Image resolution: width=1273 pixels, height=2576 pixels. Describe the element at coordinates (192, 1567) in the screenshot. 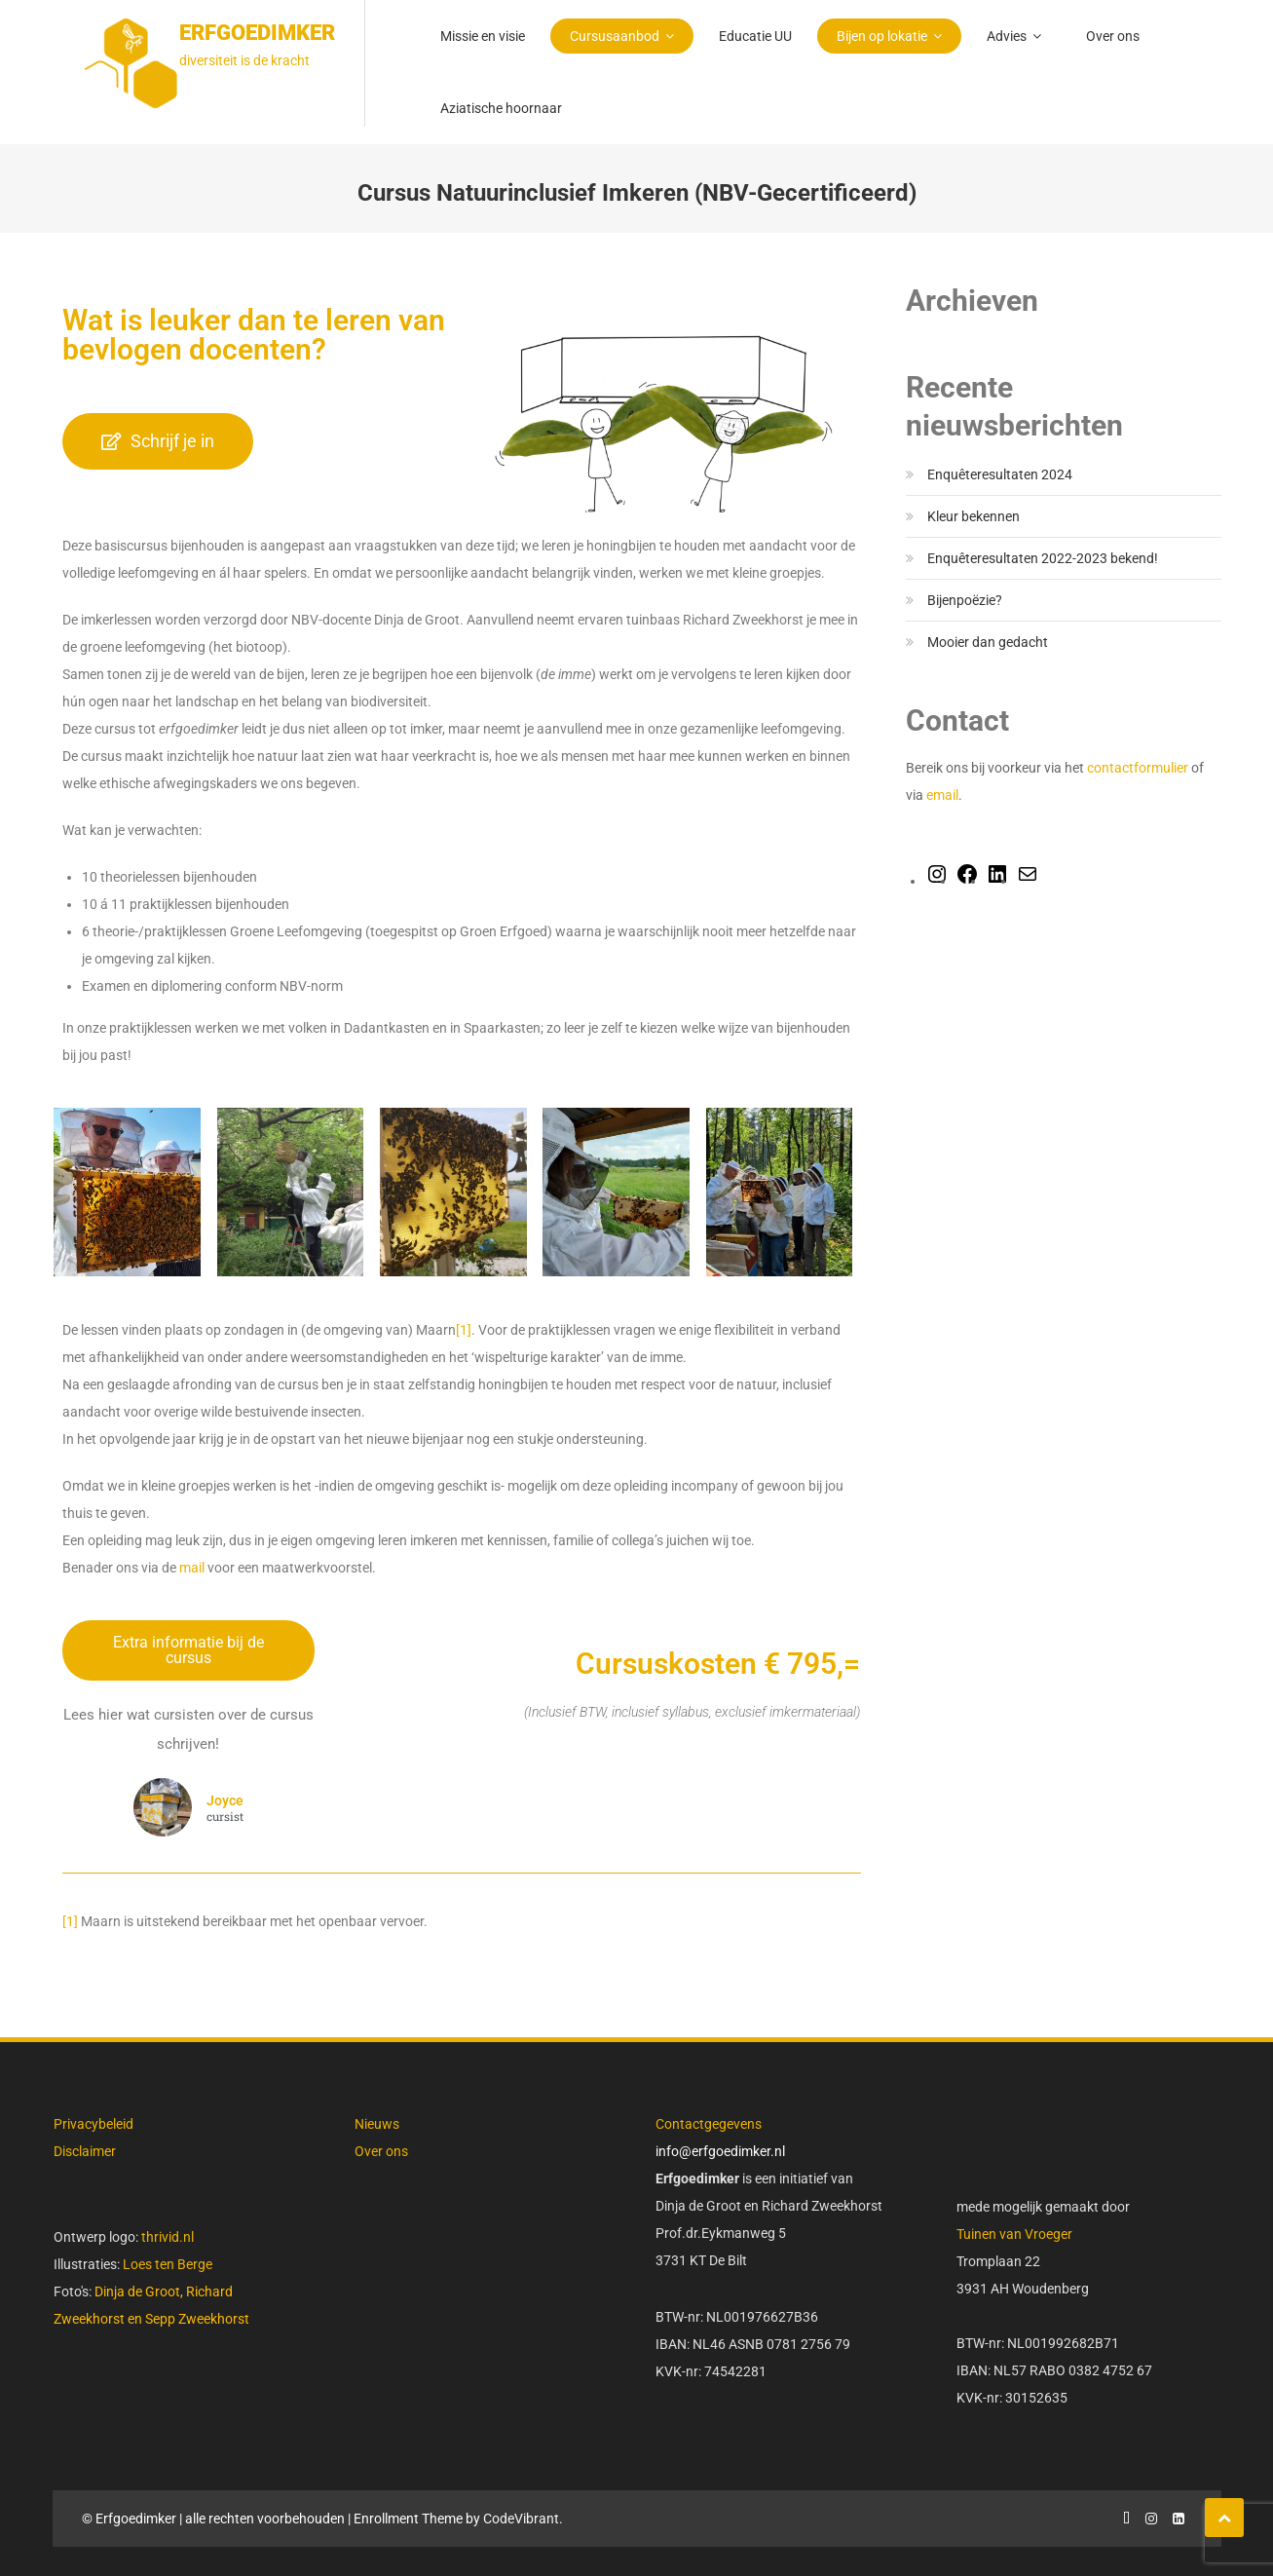

I see `mail` at that location.